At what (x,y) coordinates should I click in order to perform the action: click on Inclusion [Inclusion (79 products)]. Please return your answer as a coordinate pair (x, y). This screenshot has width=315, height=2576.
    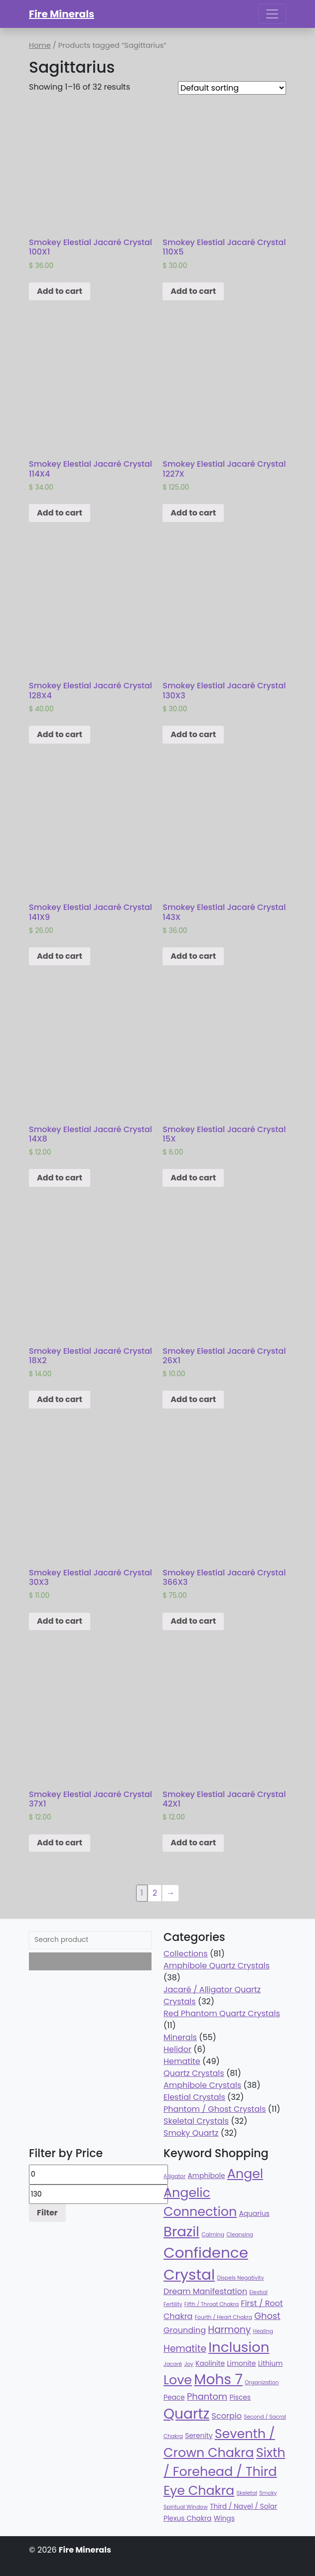
    Looking at the image, I should click on (238, 2347).